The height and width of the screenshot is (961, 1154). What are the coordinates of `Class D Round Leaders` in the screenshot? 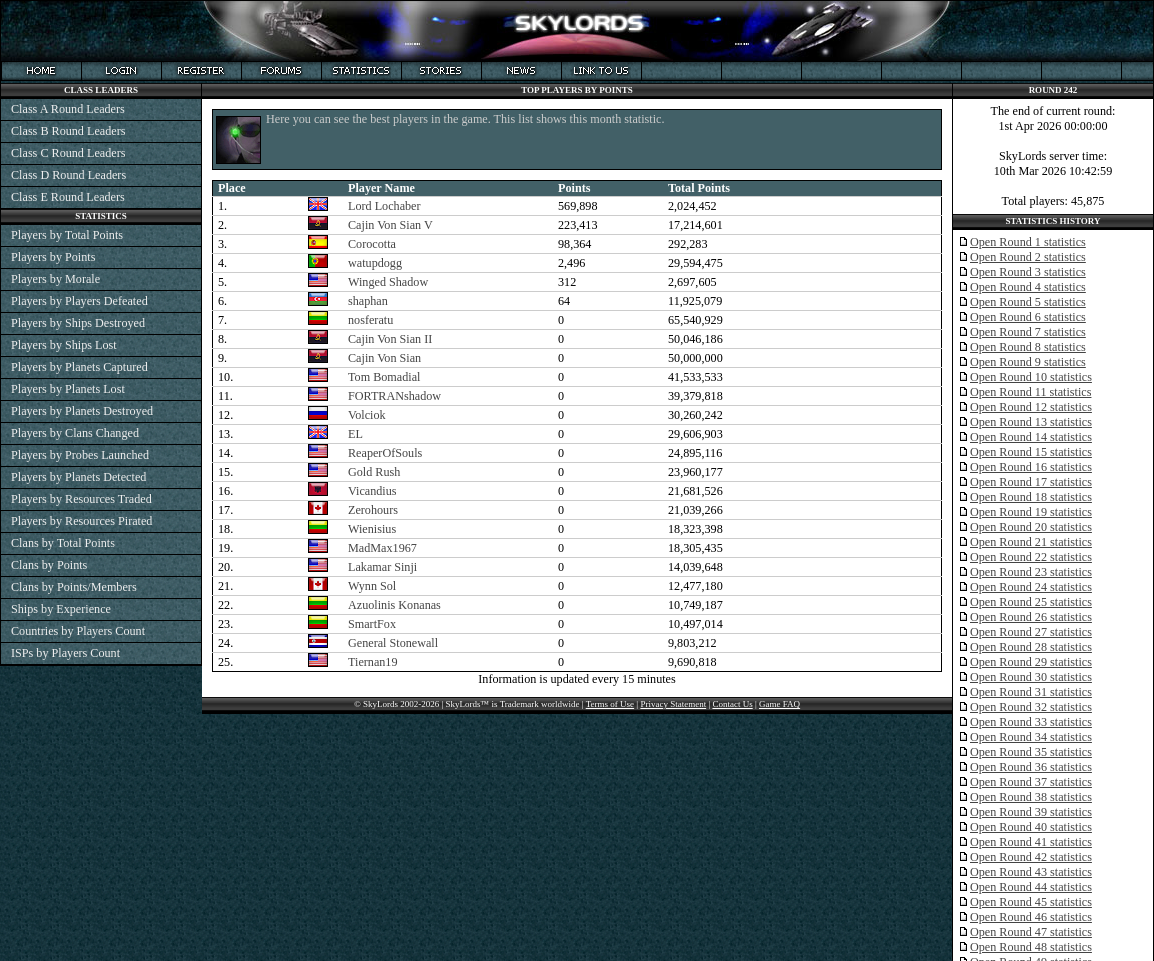 It's located at (68, 175).